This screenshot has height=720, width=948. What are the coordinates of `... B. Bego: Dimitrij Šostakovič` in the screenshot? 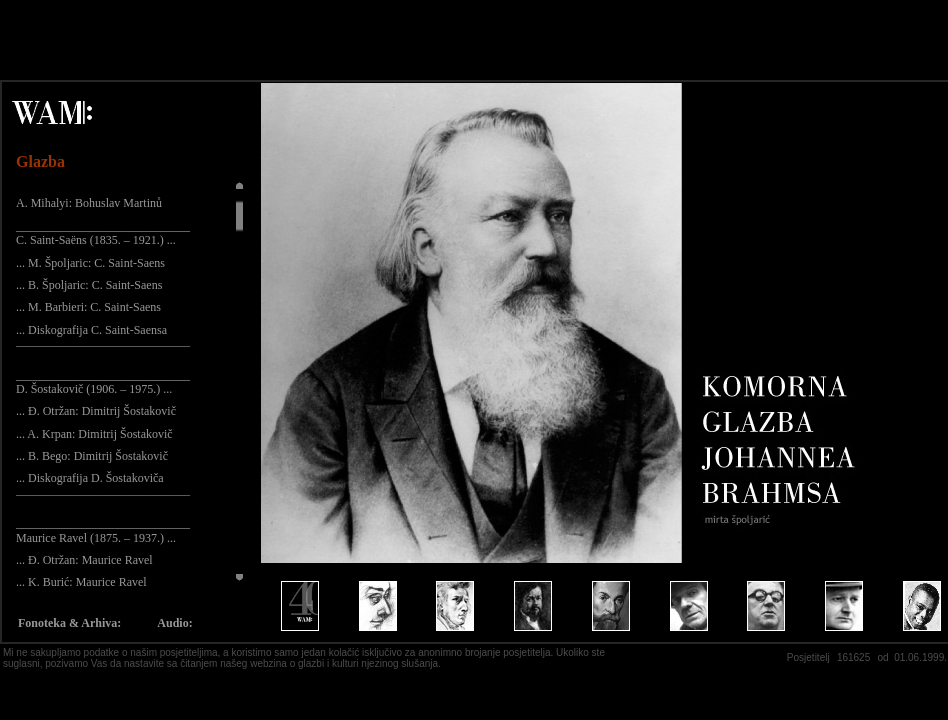 It's located at (92, 456).